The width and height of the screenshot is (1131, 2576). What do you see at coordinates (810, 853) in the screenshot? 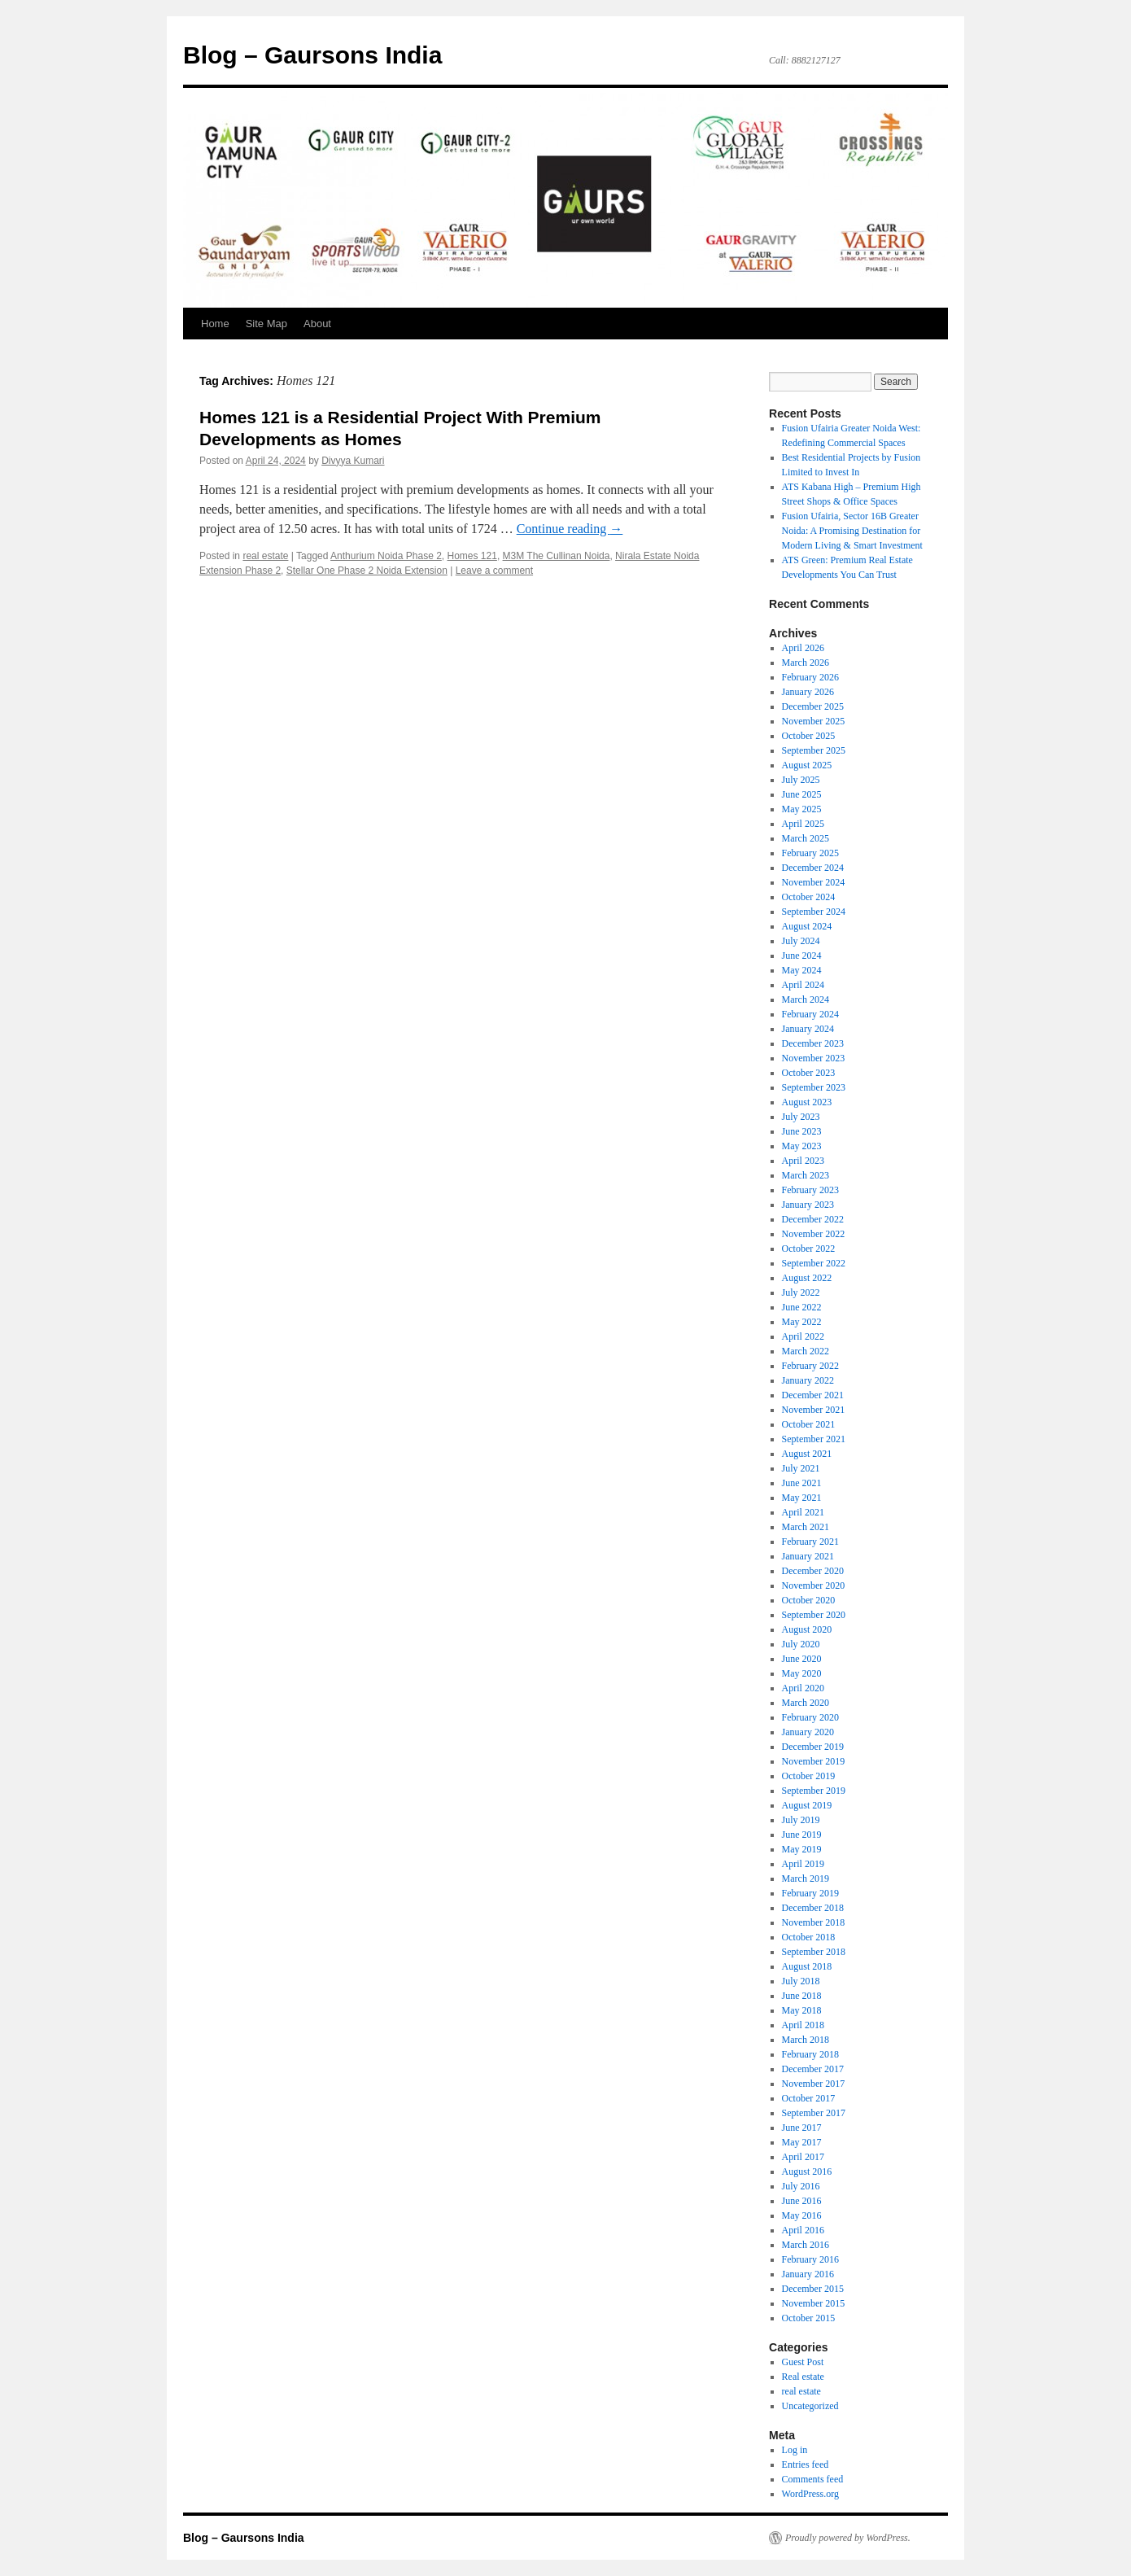
I see `February 2025` at bounding box center [810, 853].